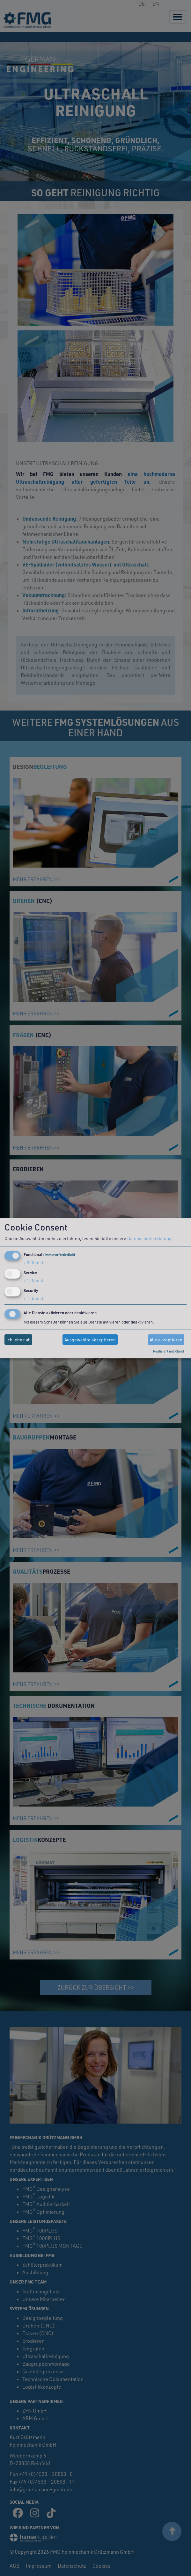 The image size is (191, 2576). Describe the element at coordinates (35, 1262) in the screenshot. I see `3 Dienste` at that location.